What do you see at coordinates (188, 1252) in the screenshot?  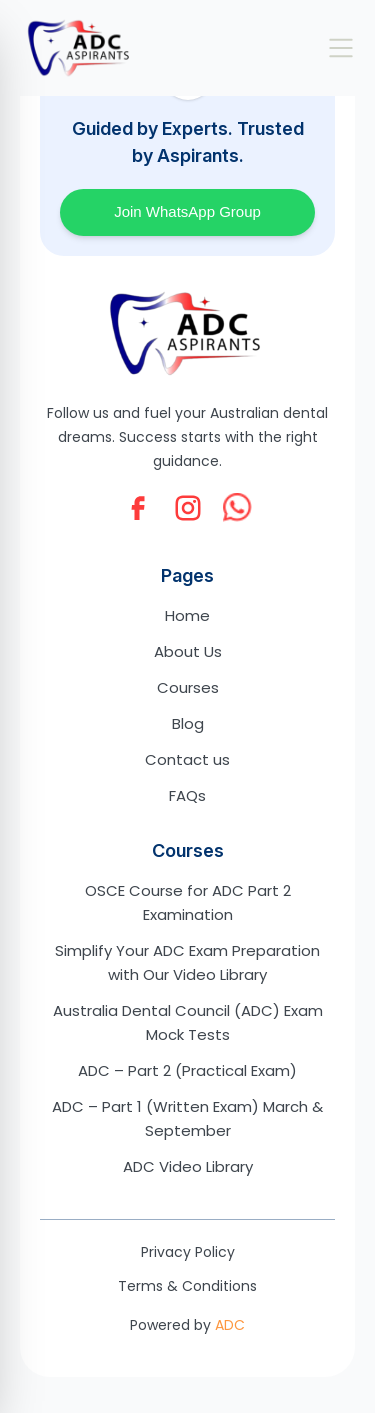 I see `Privacy Policy` at bounding box center [188, 1252].